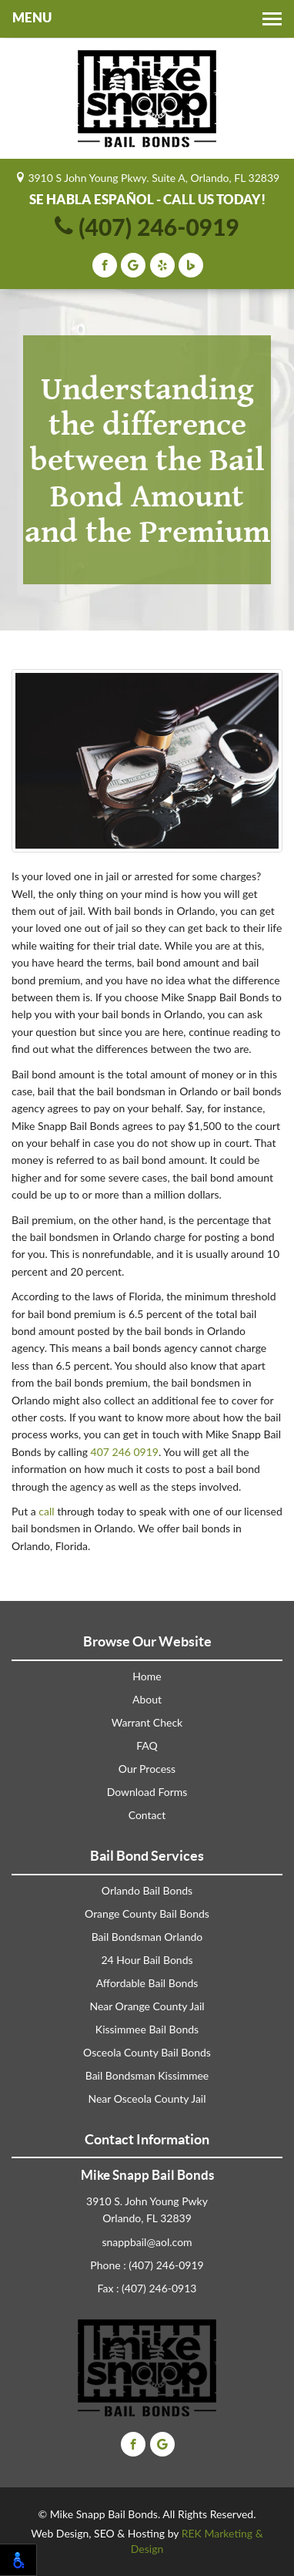 Image resolution: width=294 pixels, height=2576 pixels. I want to click on Osceola County Bail Bonds, so click(147, 2052).